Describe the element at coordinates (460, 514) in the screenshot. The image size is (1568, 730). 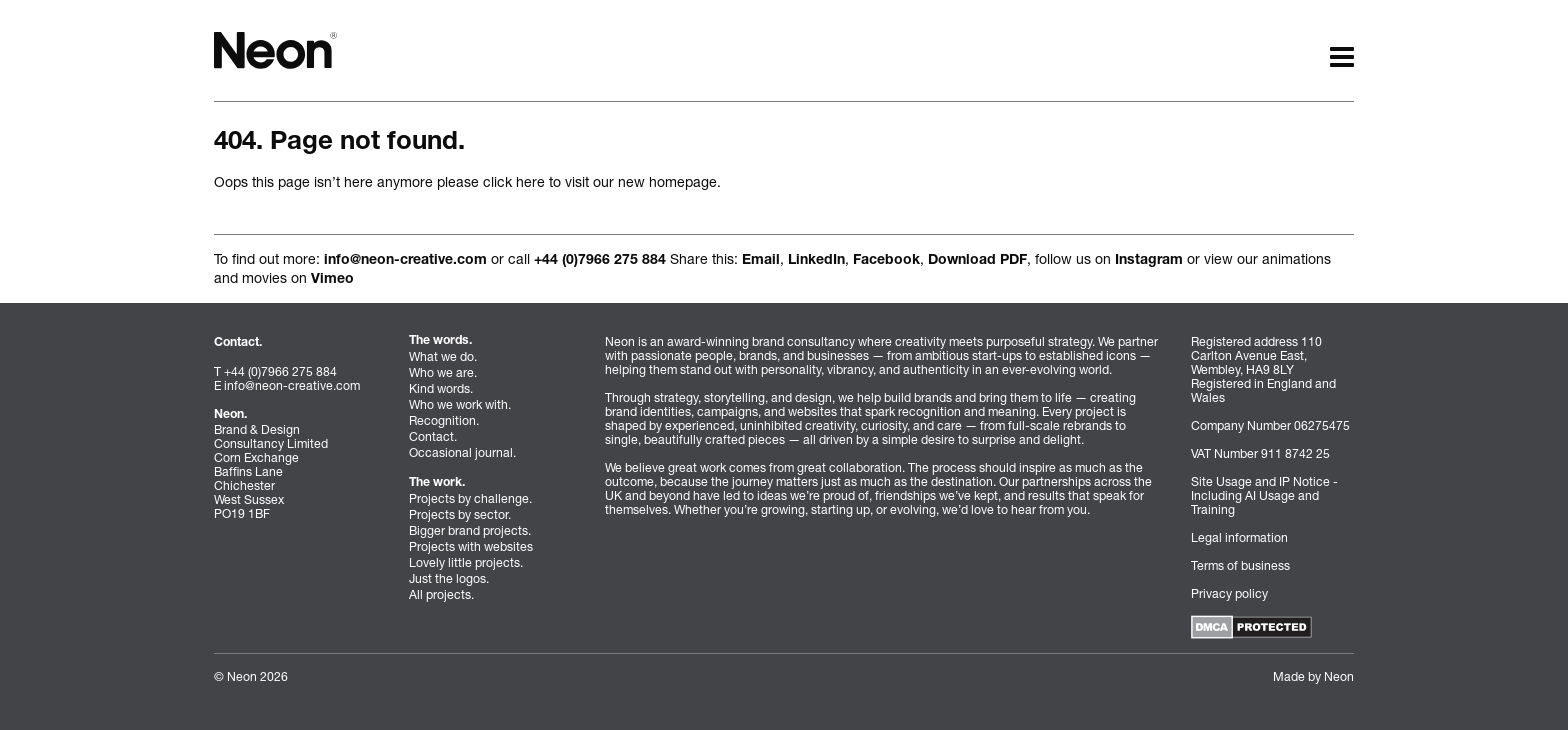
I see `Projects by sector.` at that location.